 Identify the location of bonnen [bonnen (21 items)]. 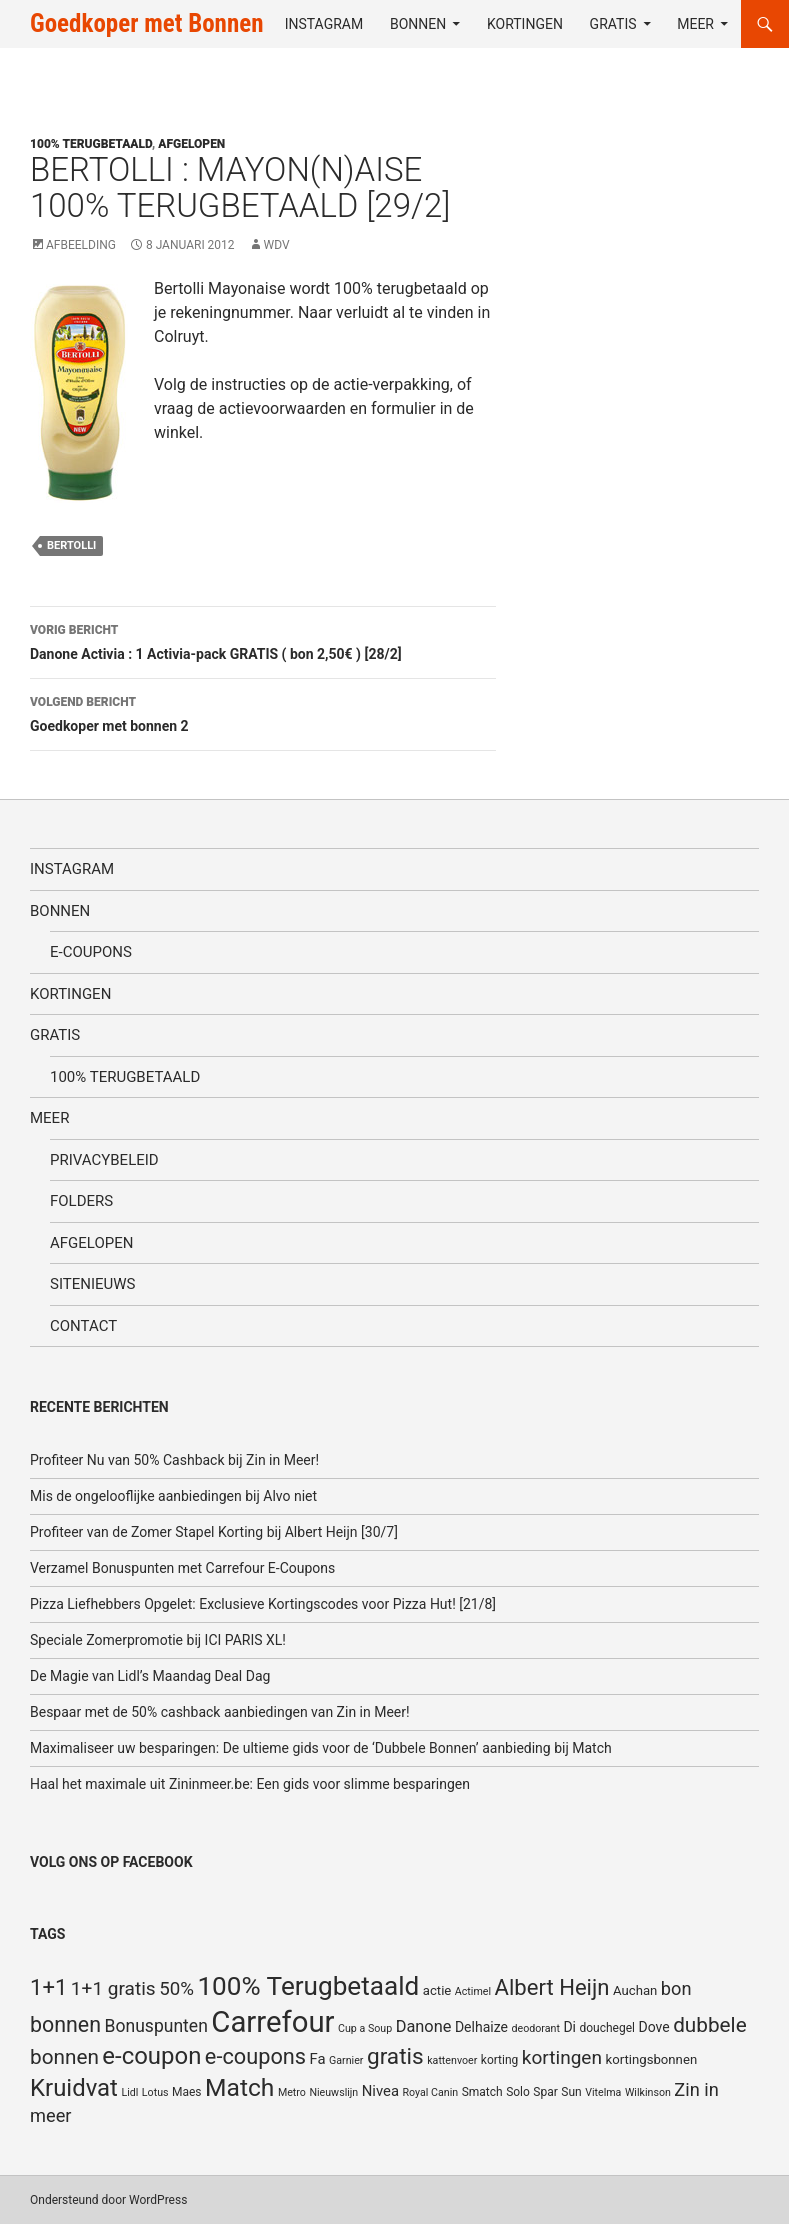
(65, 2024).